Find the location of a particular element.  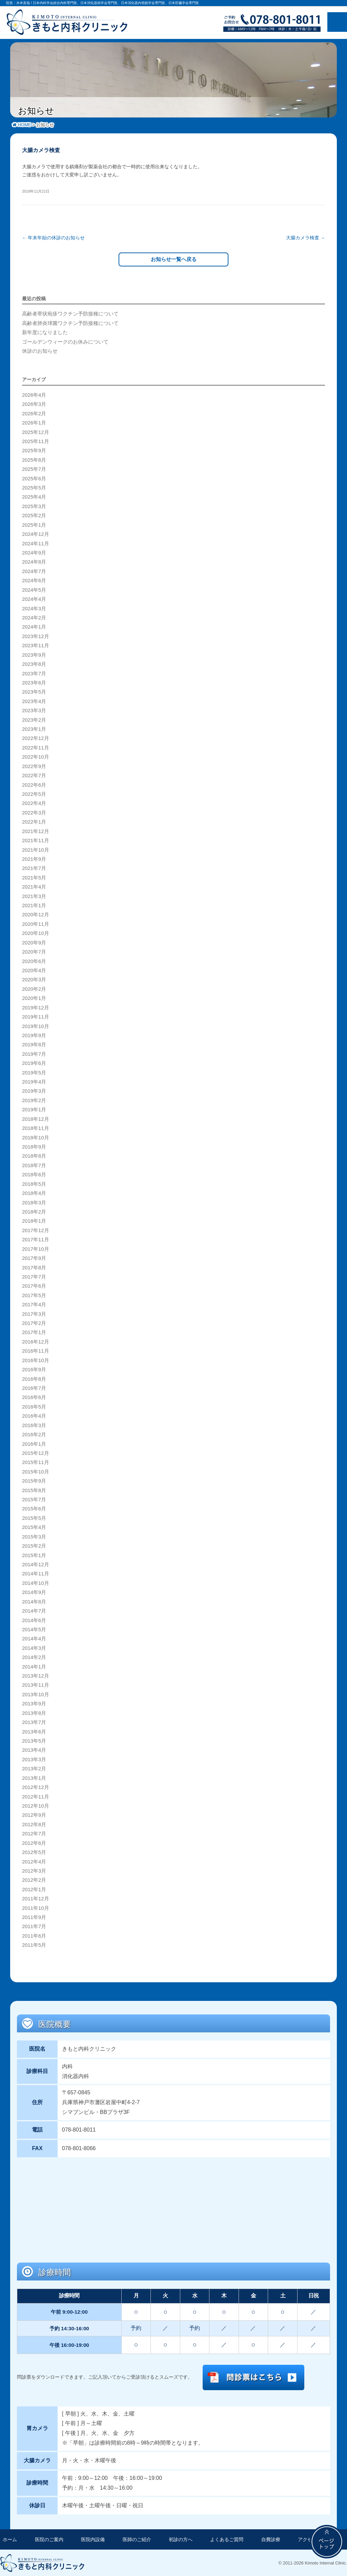

2011年7月 is located at coordinates (34, 1925).